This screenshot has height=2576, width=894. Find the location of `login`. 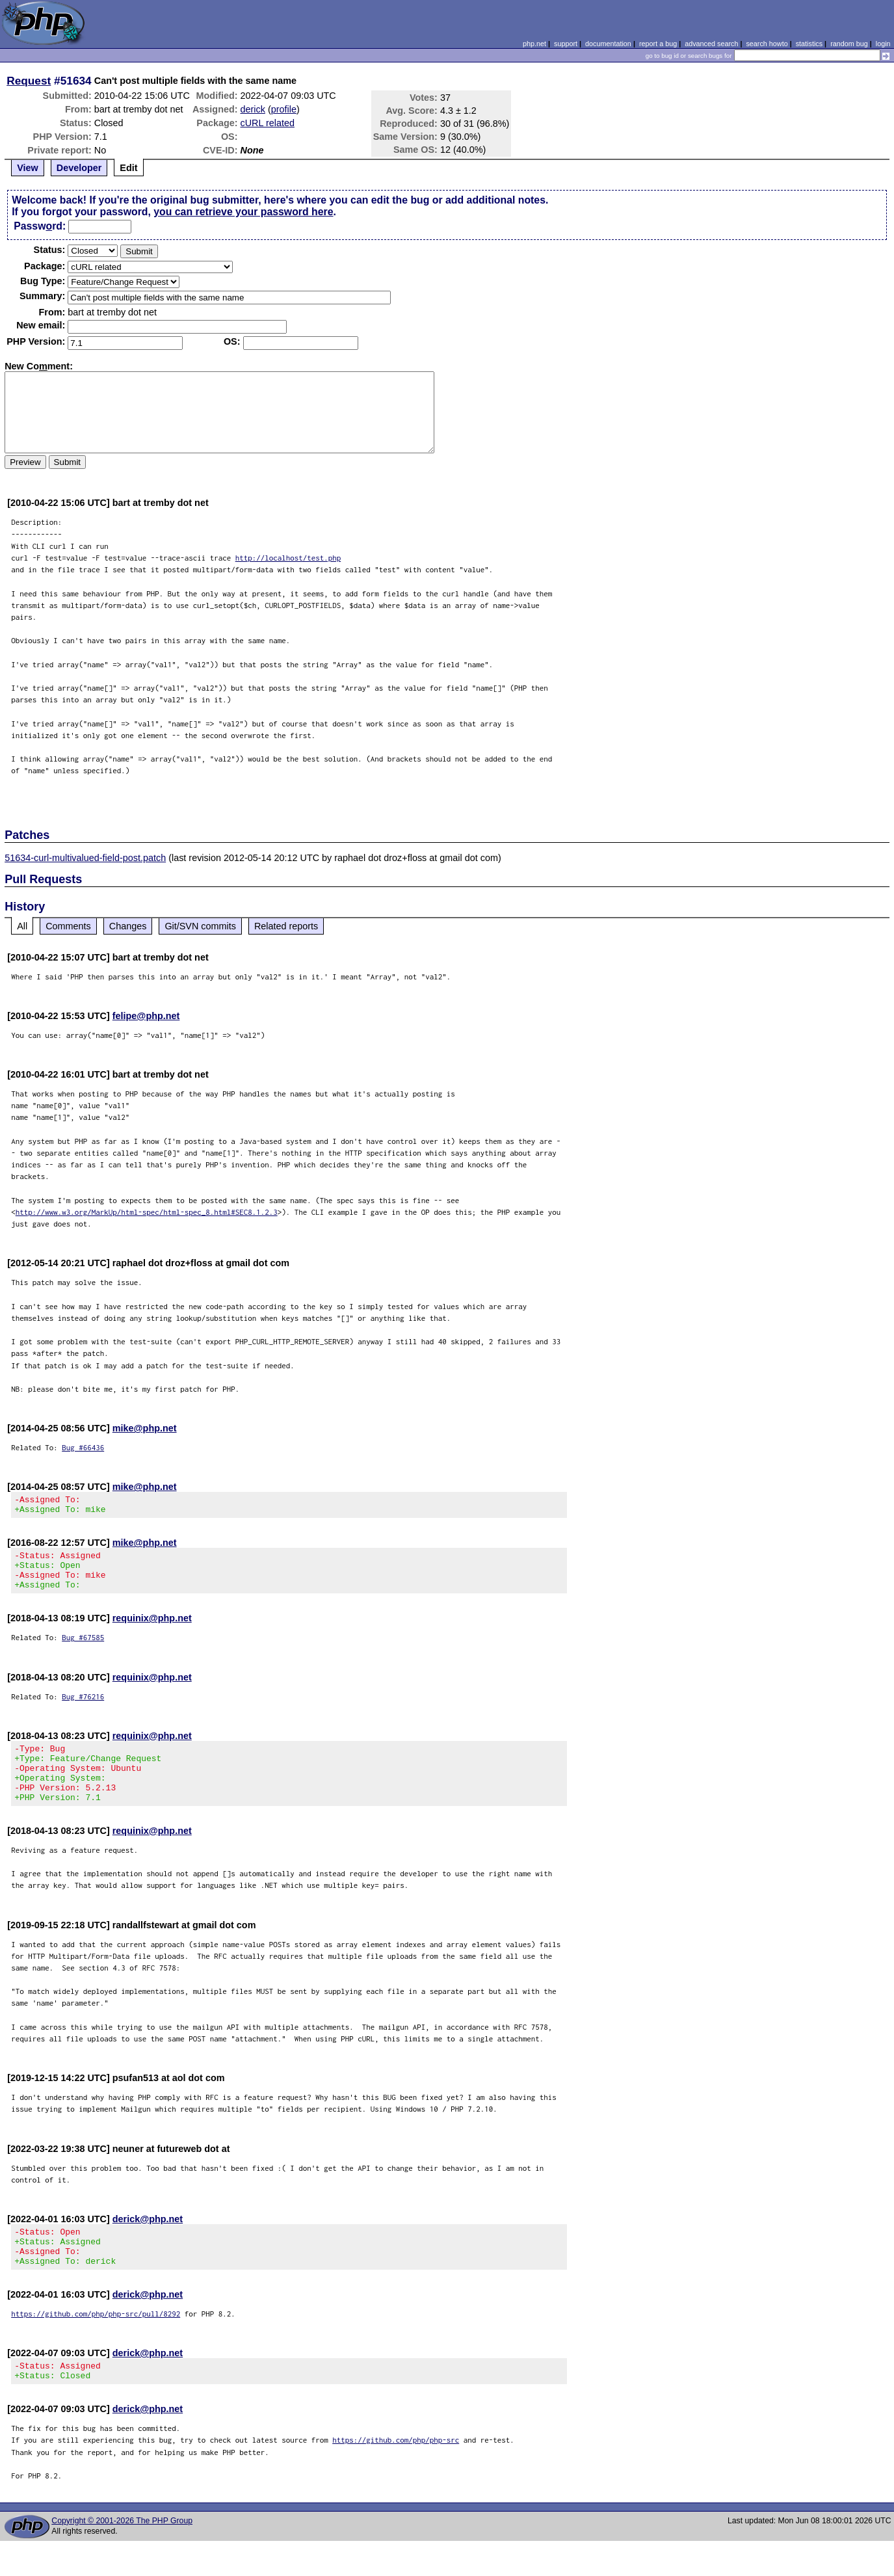

login is located at coordinates (883, 43).